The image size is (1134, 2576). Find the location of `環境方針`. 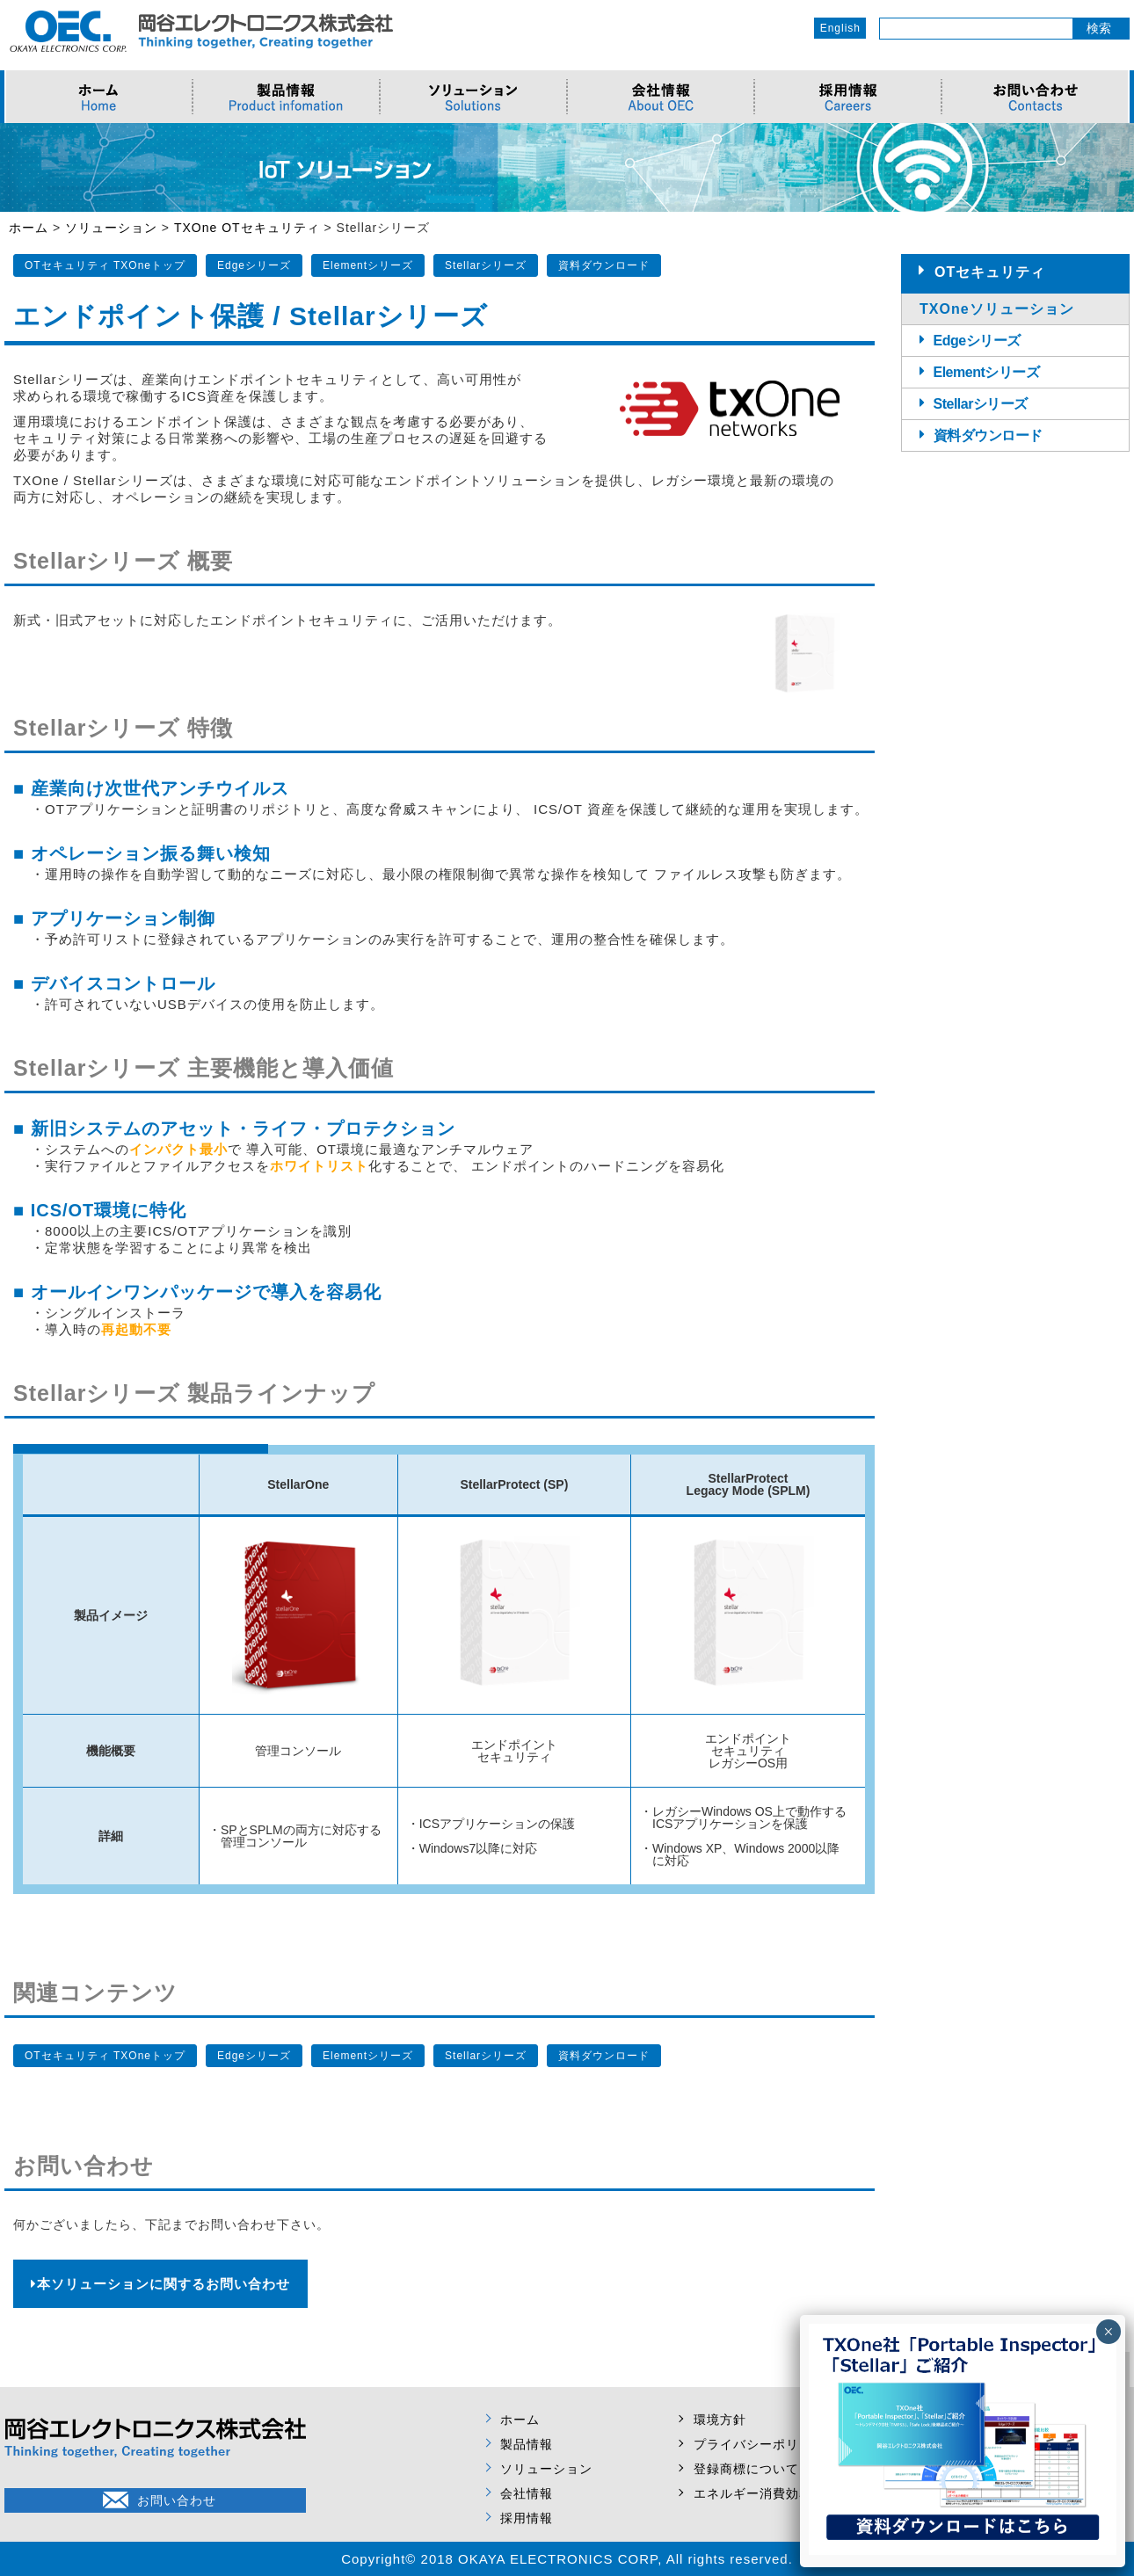

環境方針 is located at coordinates (720, 2420).